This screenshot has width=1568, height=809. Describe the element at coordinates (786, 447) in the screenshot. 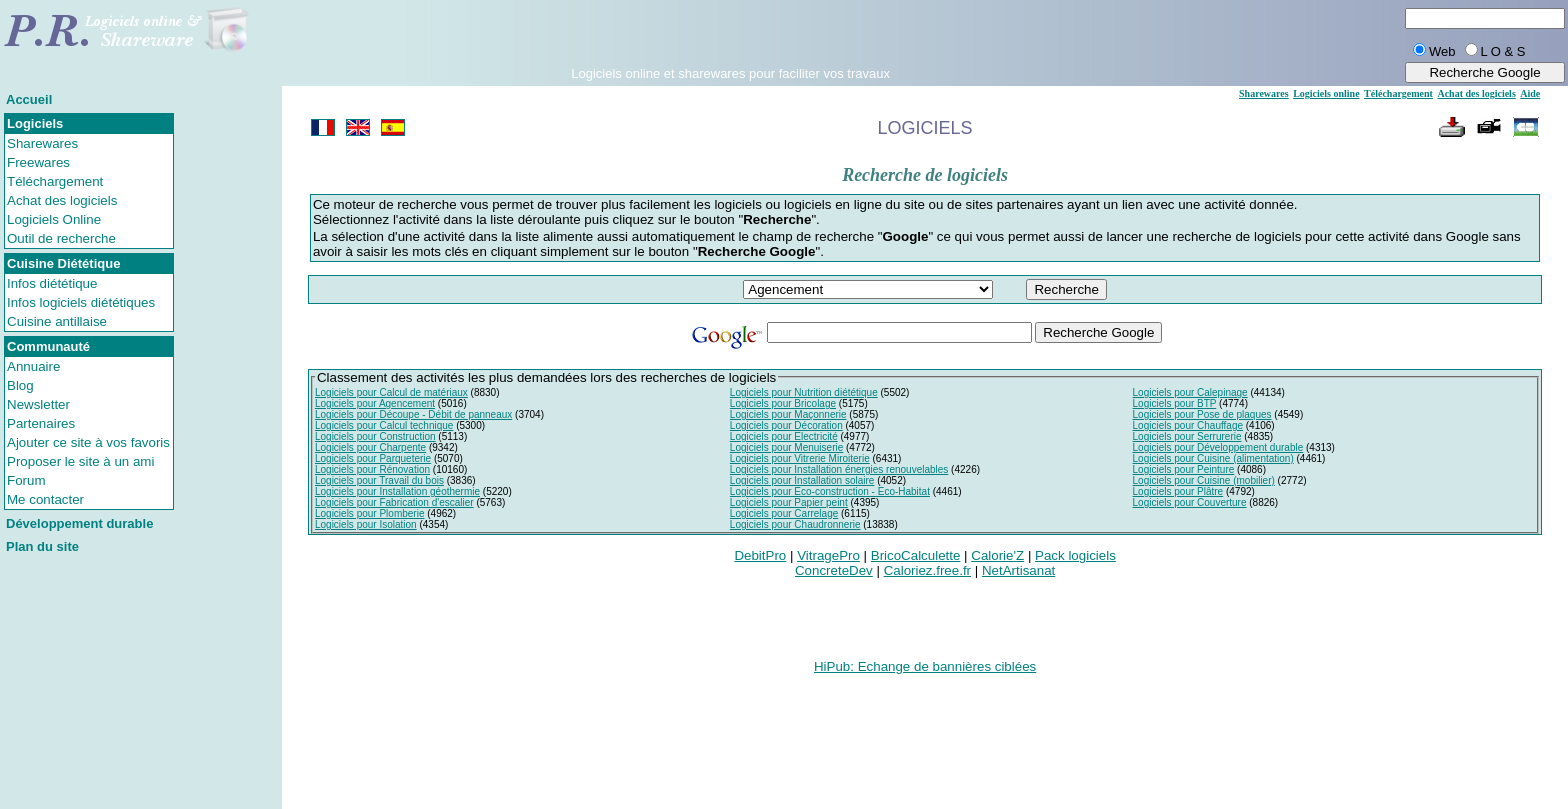

I see `Logiciels pour Menuiserie` at that location.